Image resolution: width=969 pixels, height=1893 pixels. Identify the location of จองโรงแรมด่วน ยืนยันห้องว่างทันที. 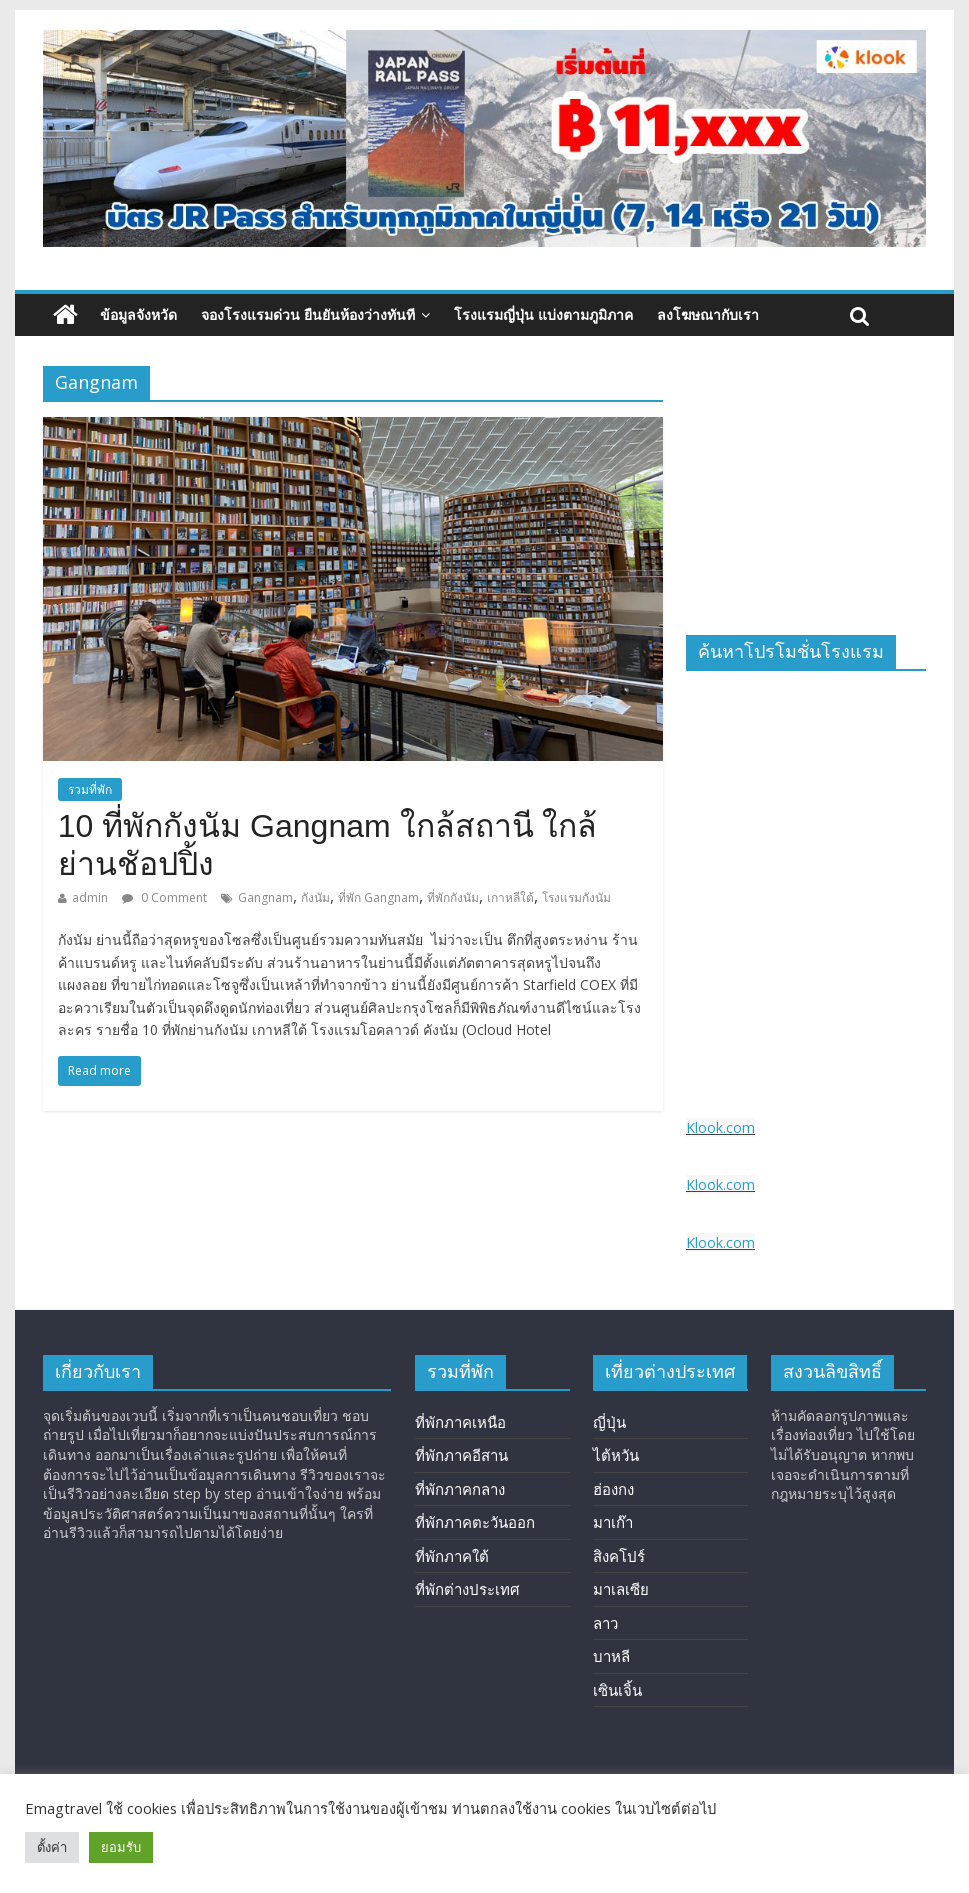
(308, 314).